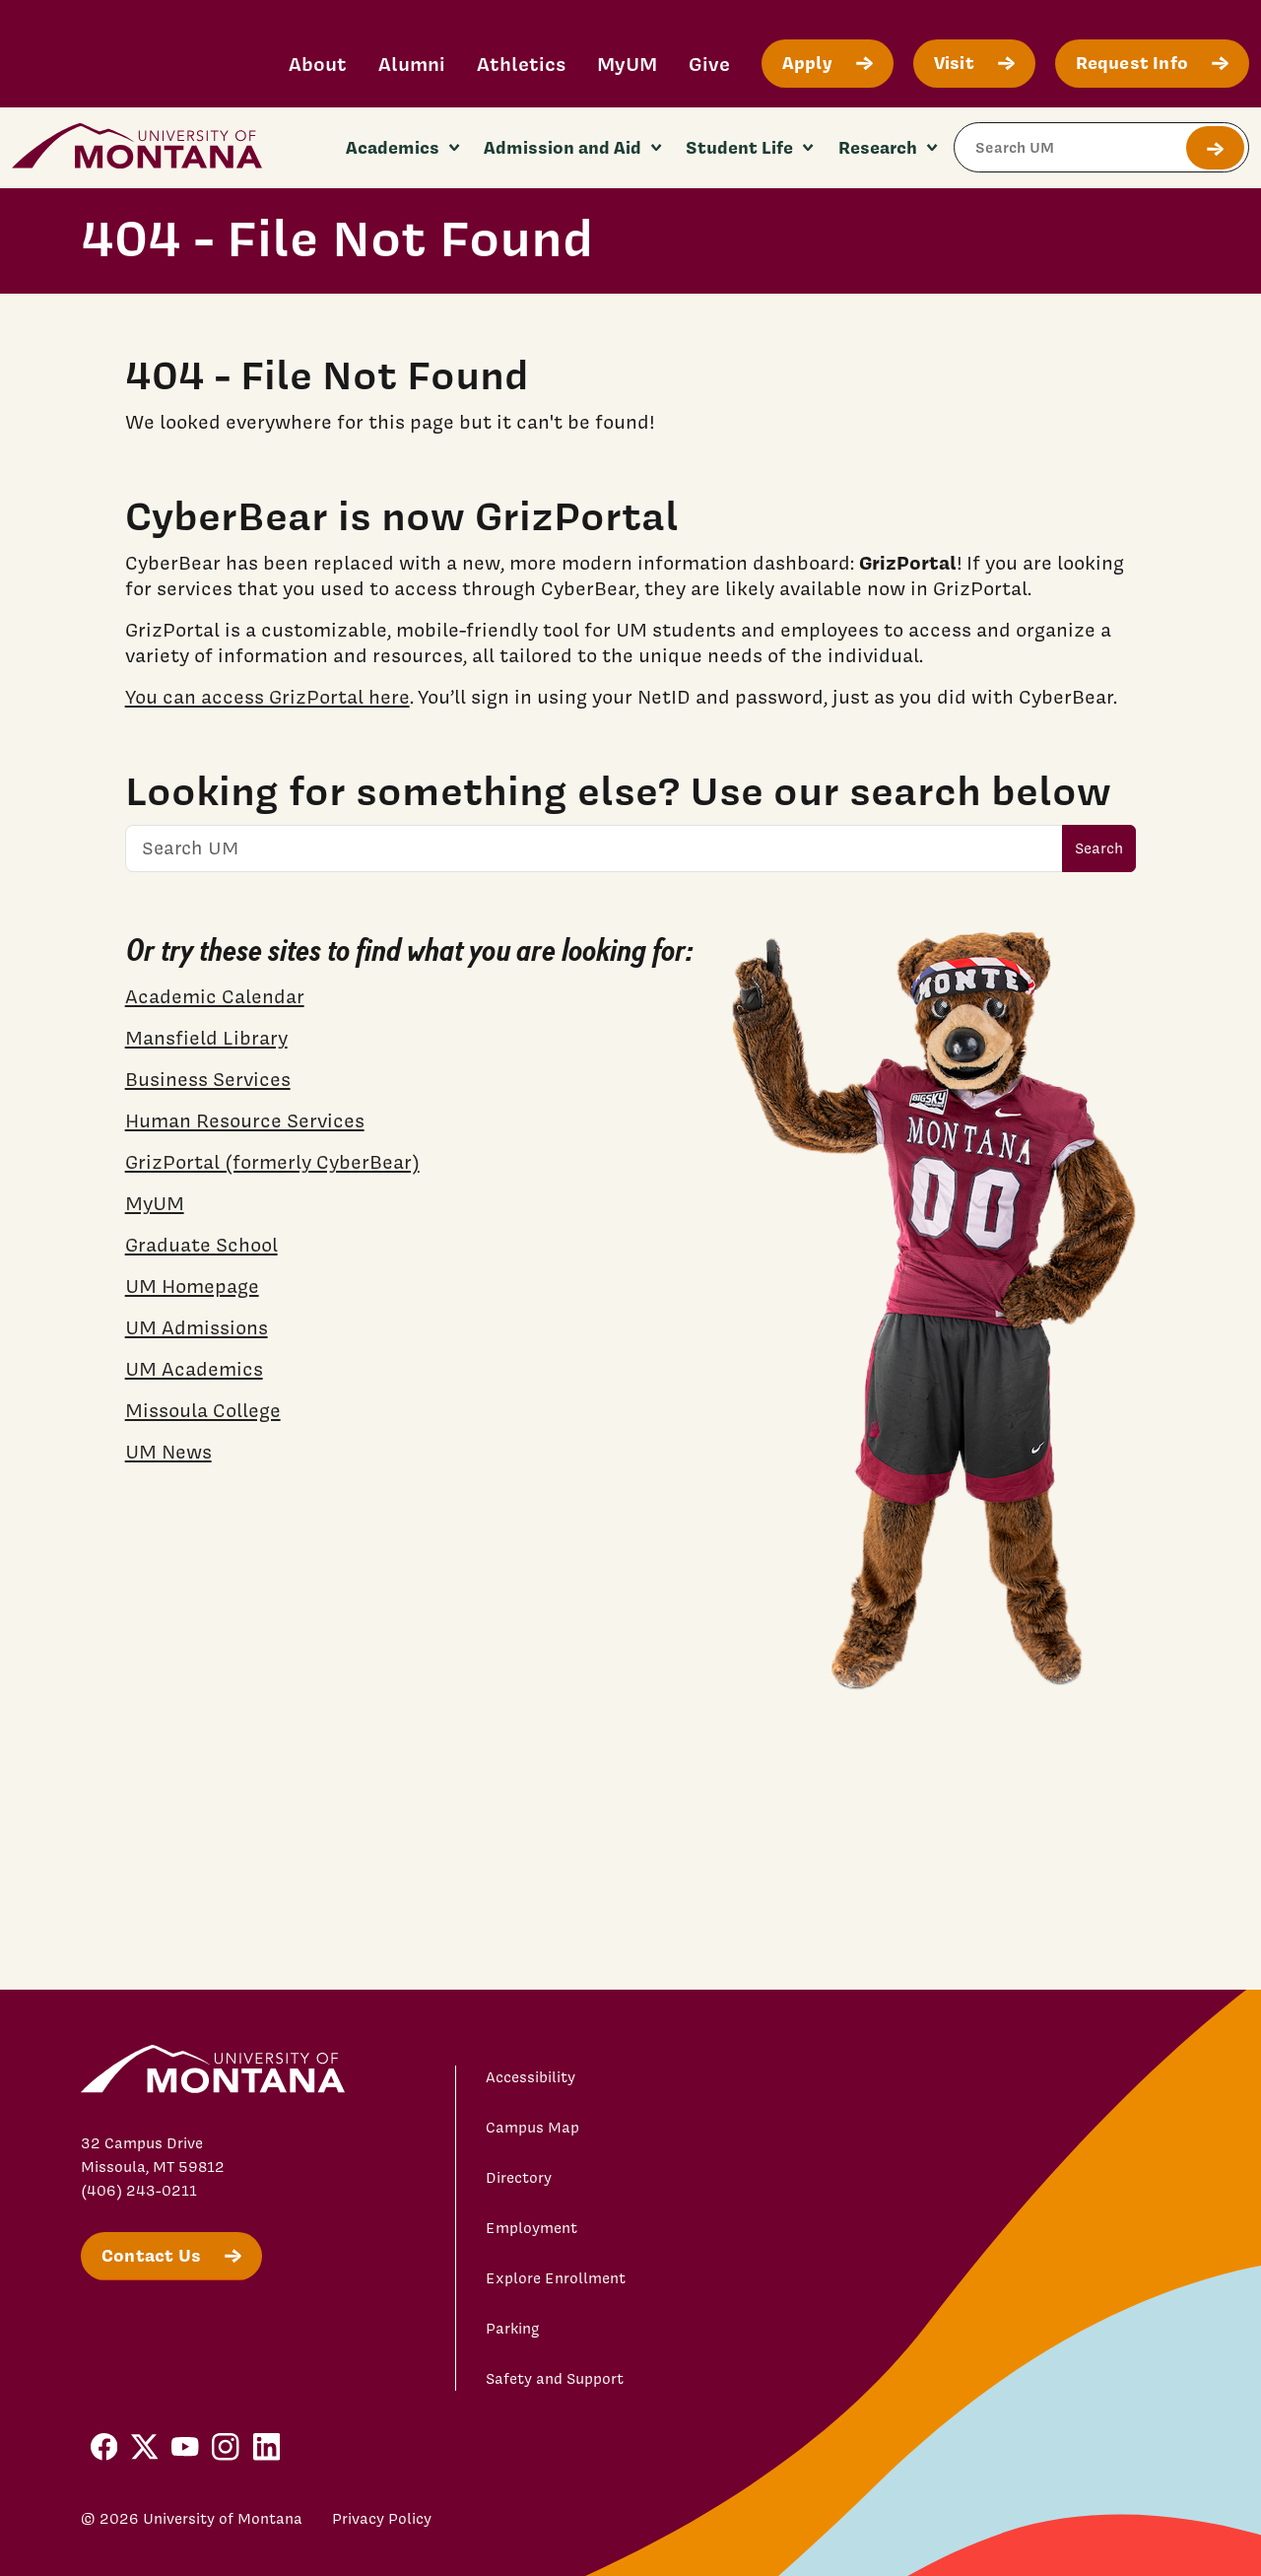  Describe the element at coordinates (513, 2329) in the screenshot. I see `Parking` at that location.